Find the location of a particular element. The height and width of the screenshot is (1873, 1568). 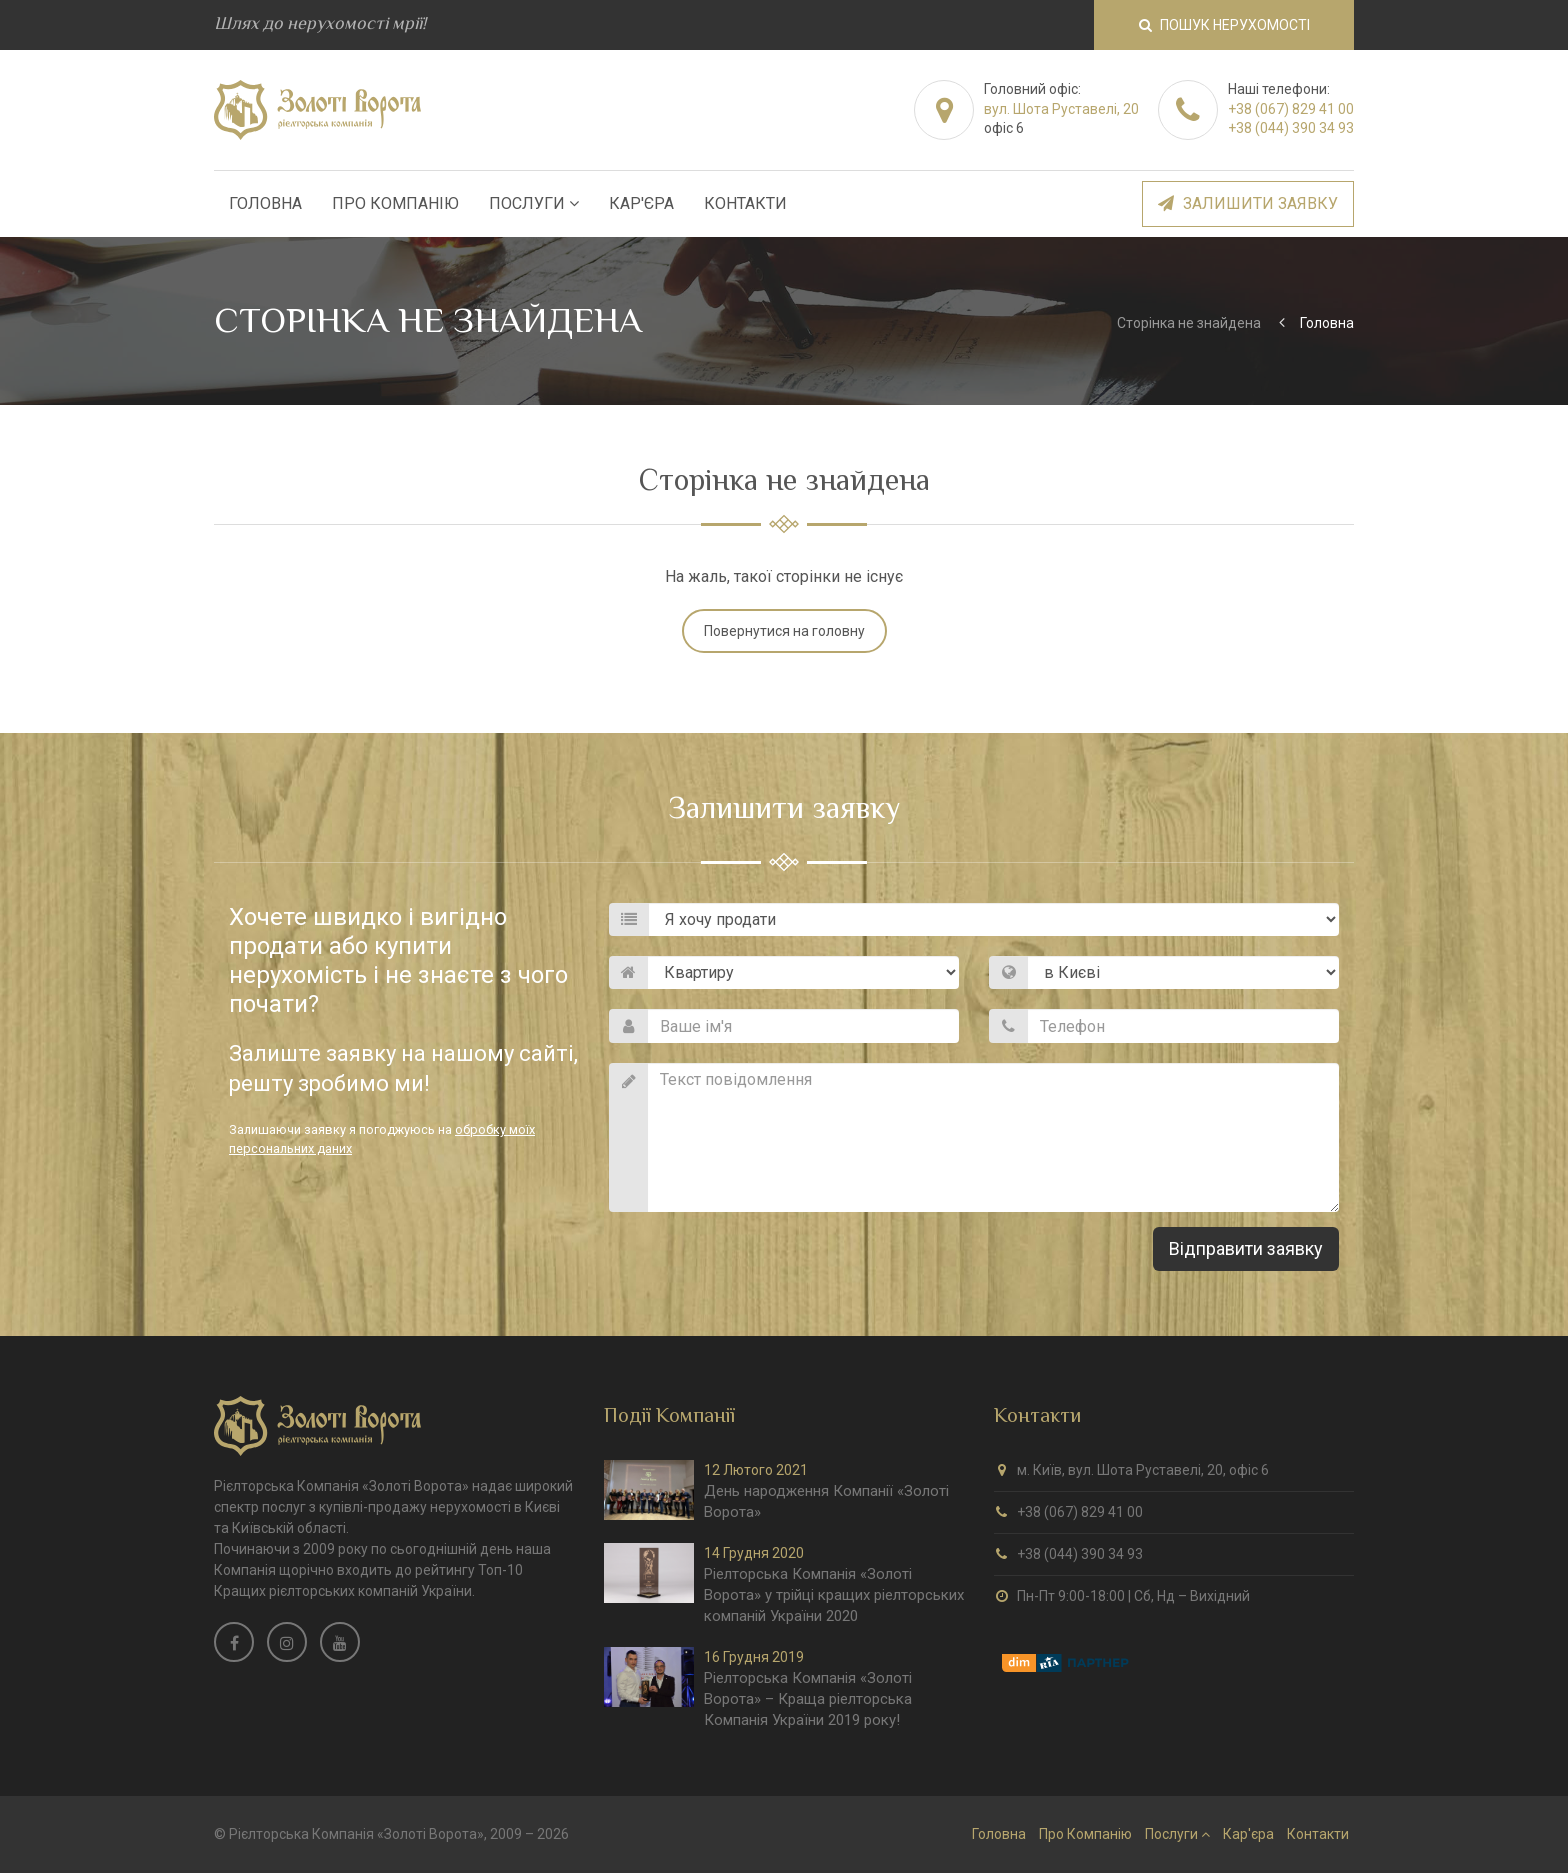

+38 (067) 829 41 00 is located at coordinates (1291, 109).